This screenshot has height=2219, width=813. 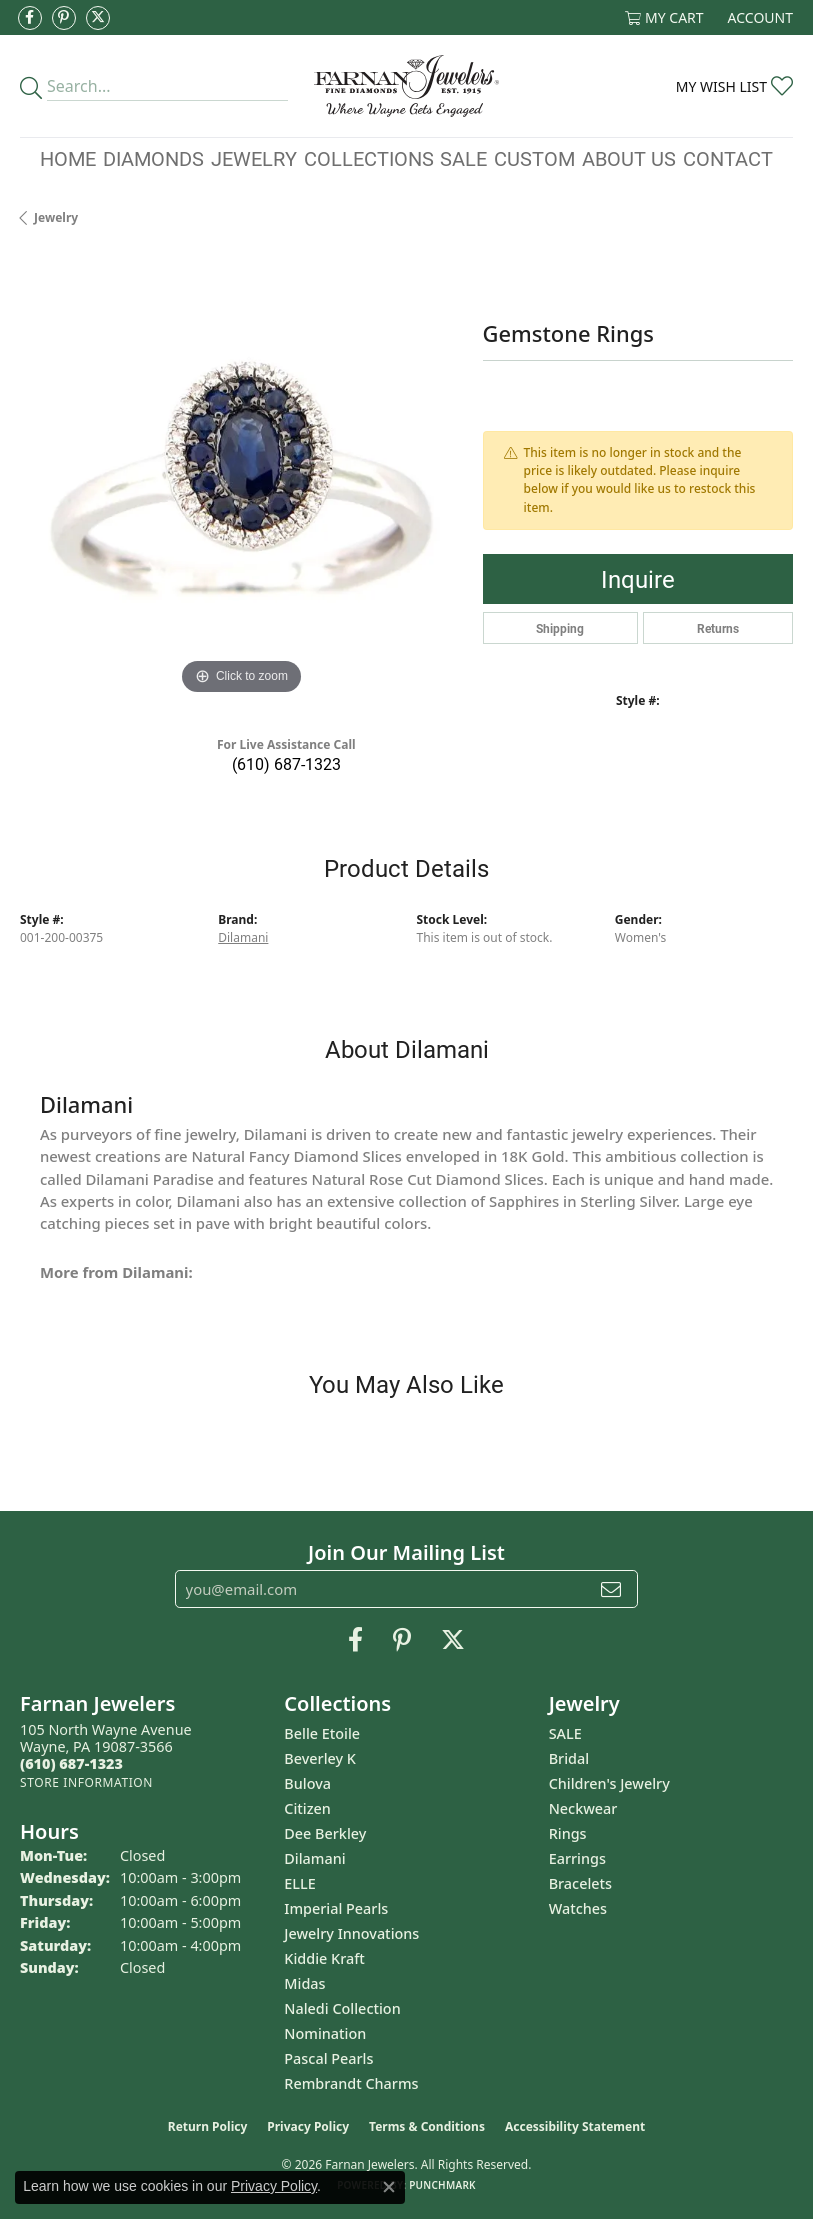 What do you see at coordinates (71, 1763) in the screenshot?
I see `[Call the Store]` at bounding box center [71, 1763].